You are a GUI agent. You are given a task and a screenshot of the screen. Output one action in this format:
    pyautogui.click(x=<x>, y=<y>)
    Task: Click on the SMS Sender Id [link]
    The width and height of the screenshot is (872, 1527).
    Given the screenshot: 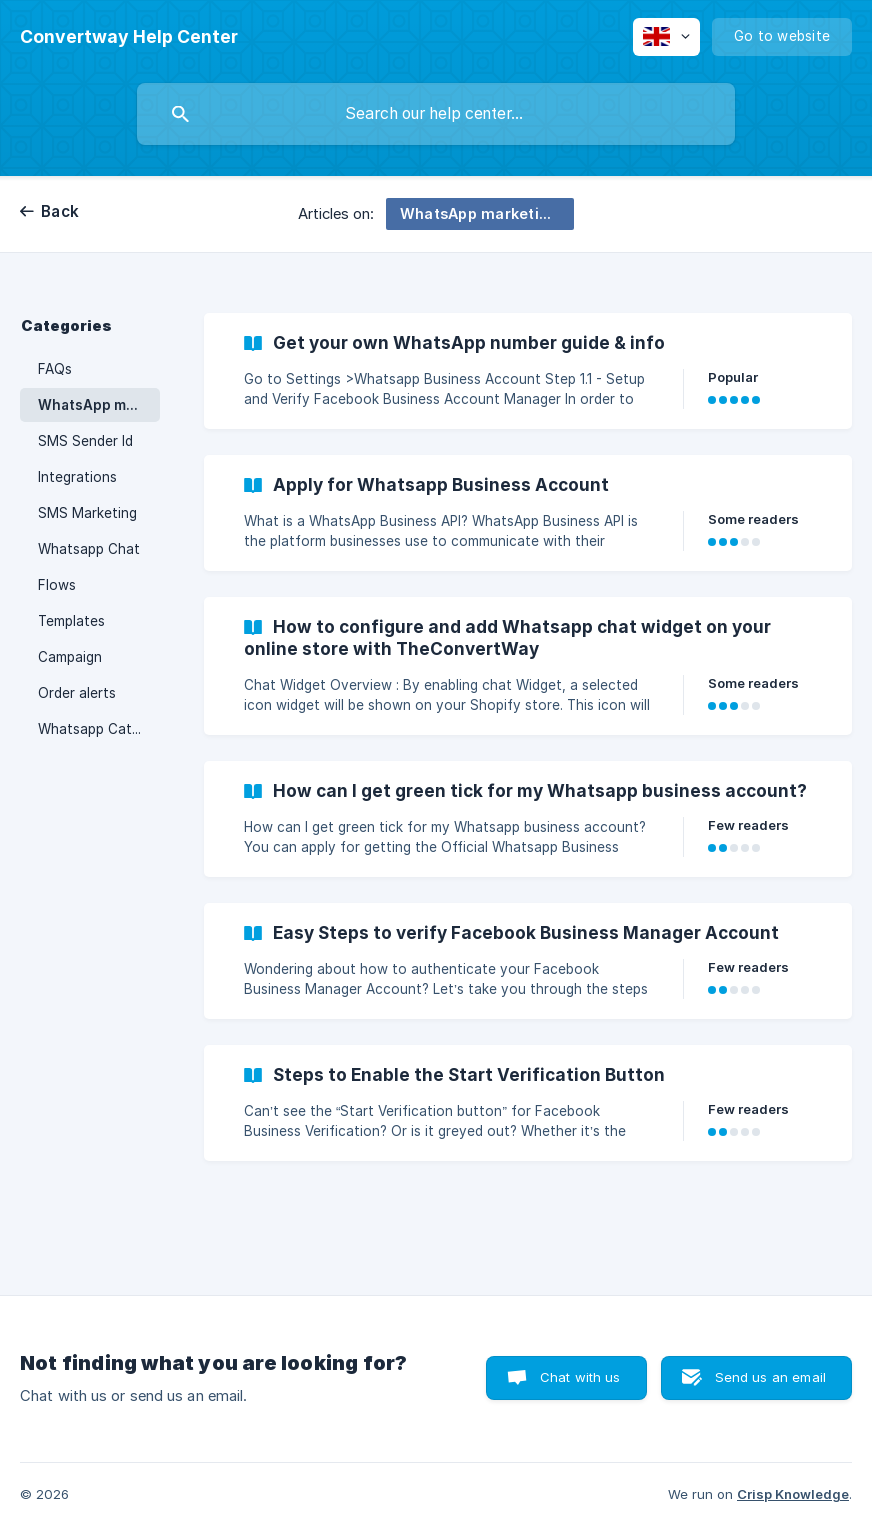 What is the action you would take?
    pyautogui.click(x=85, y=441)
    